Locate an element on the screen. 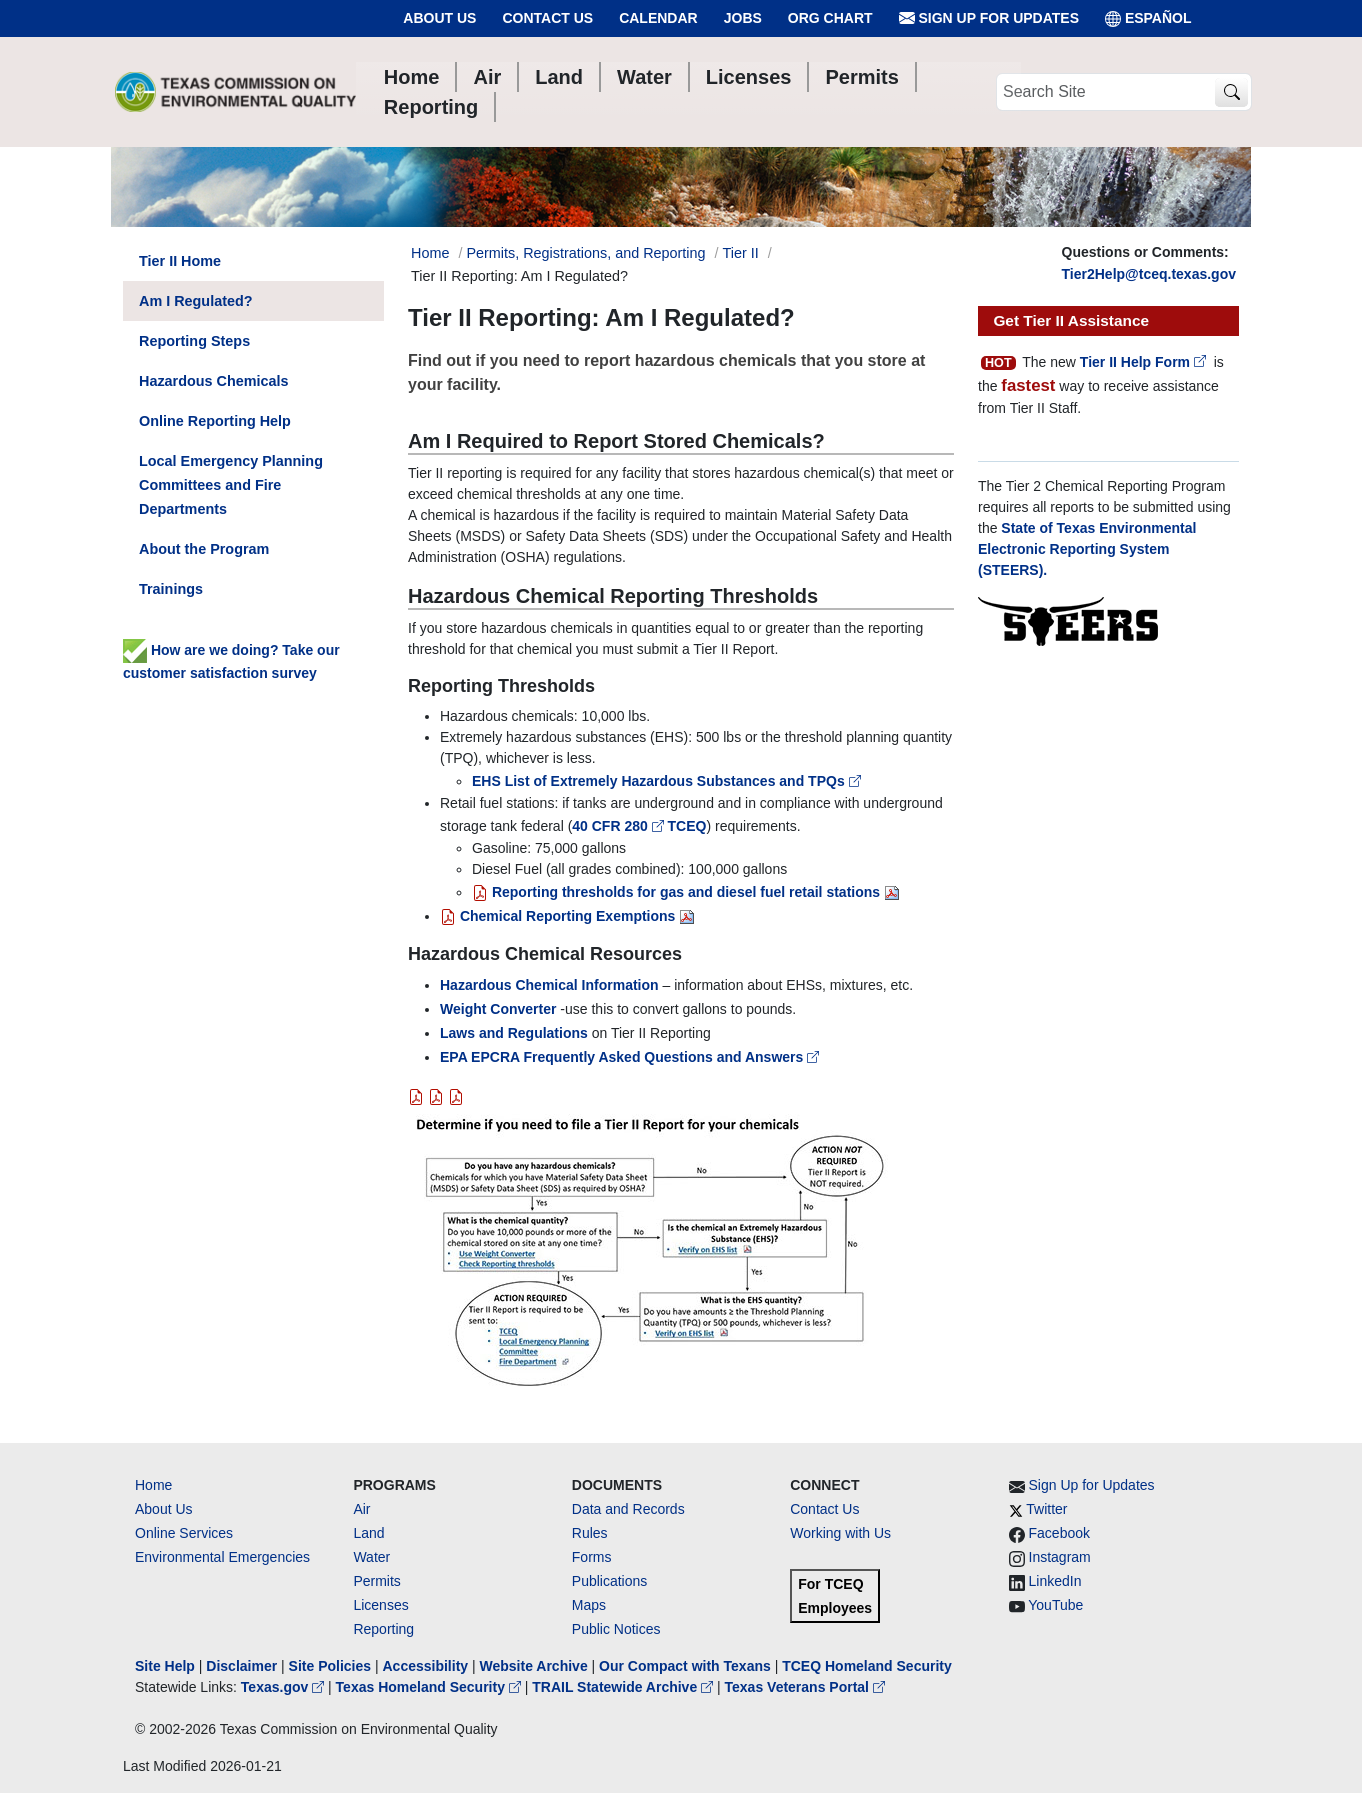  Tier II Help Form is located at coordinates (1145, 362).